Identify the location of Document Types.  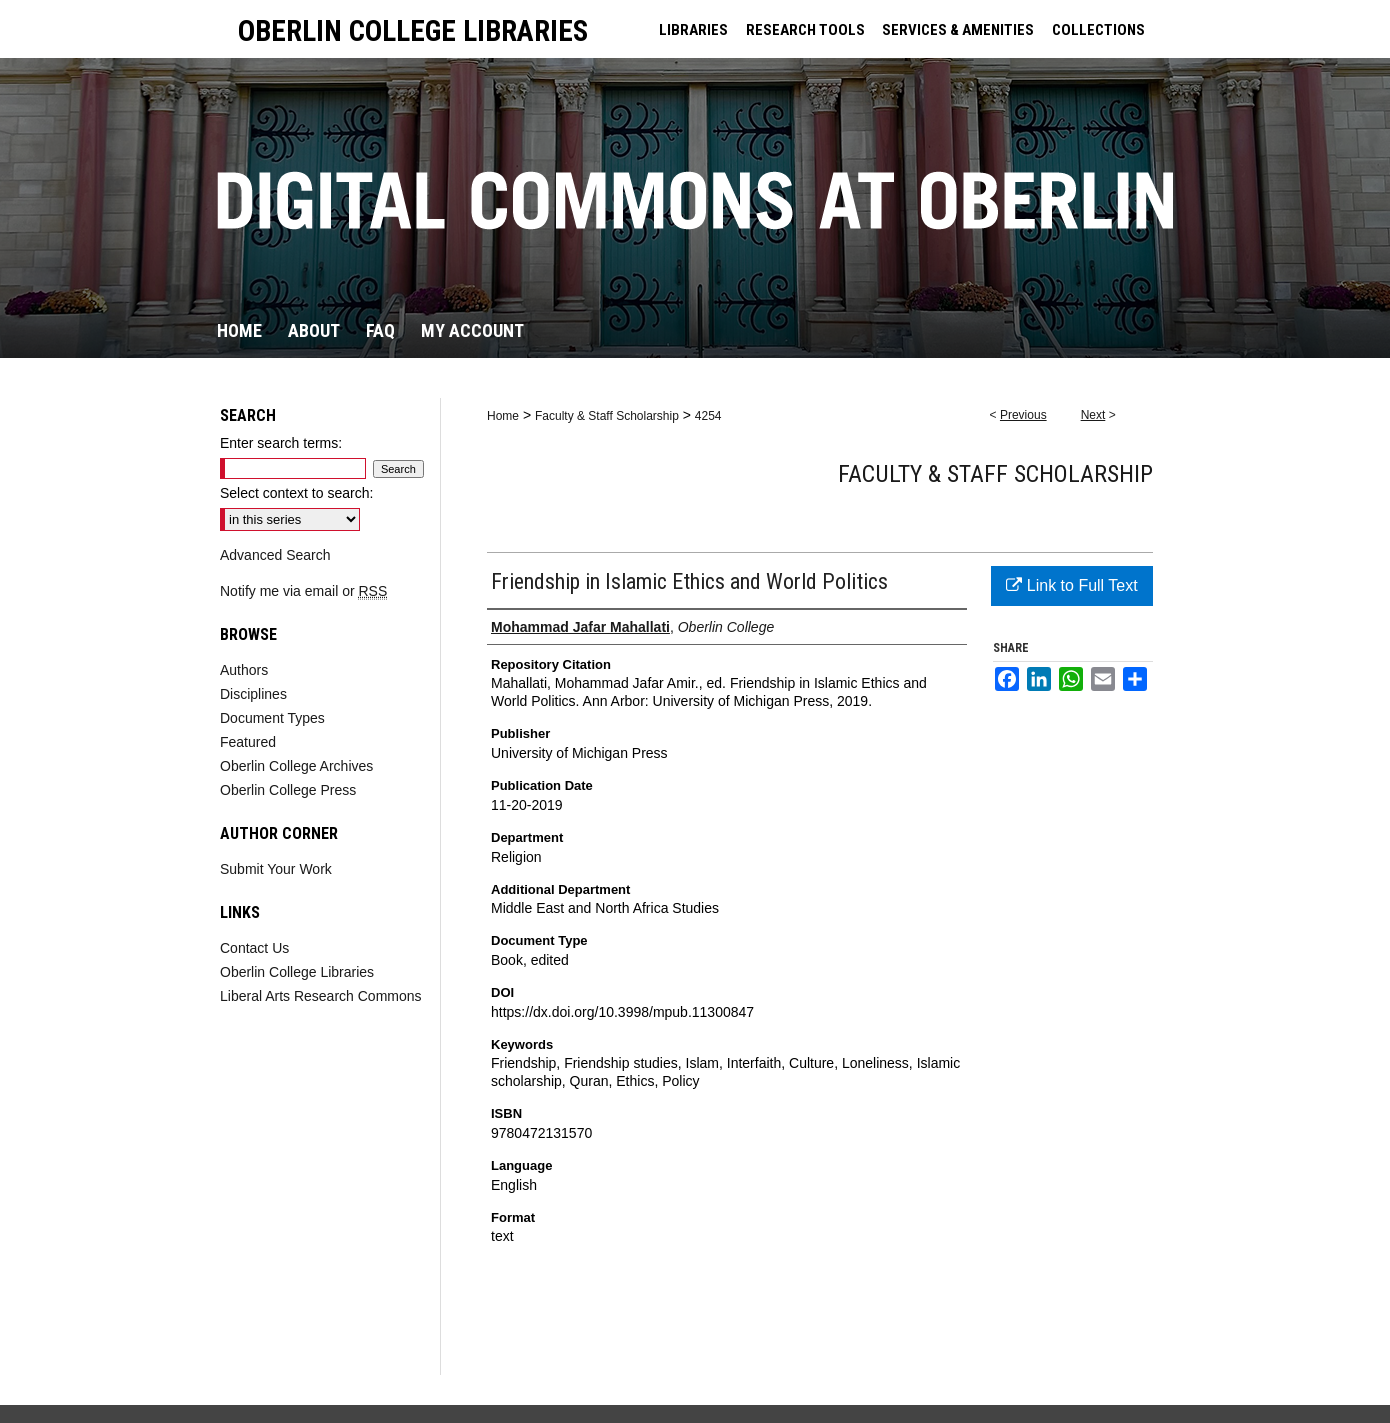
(272, 718).